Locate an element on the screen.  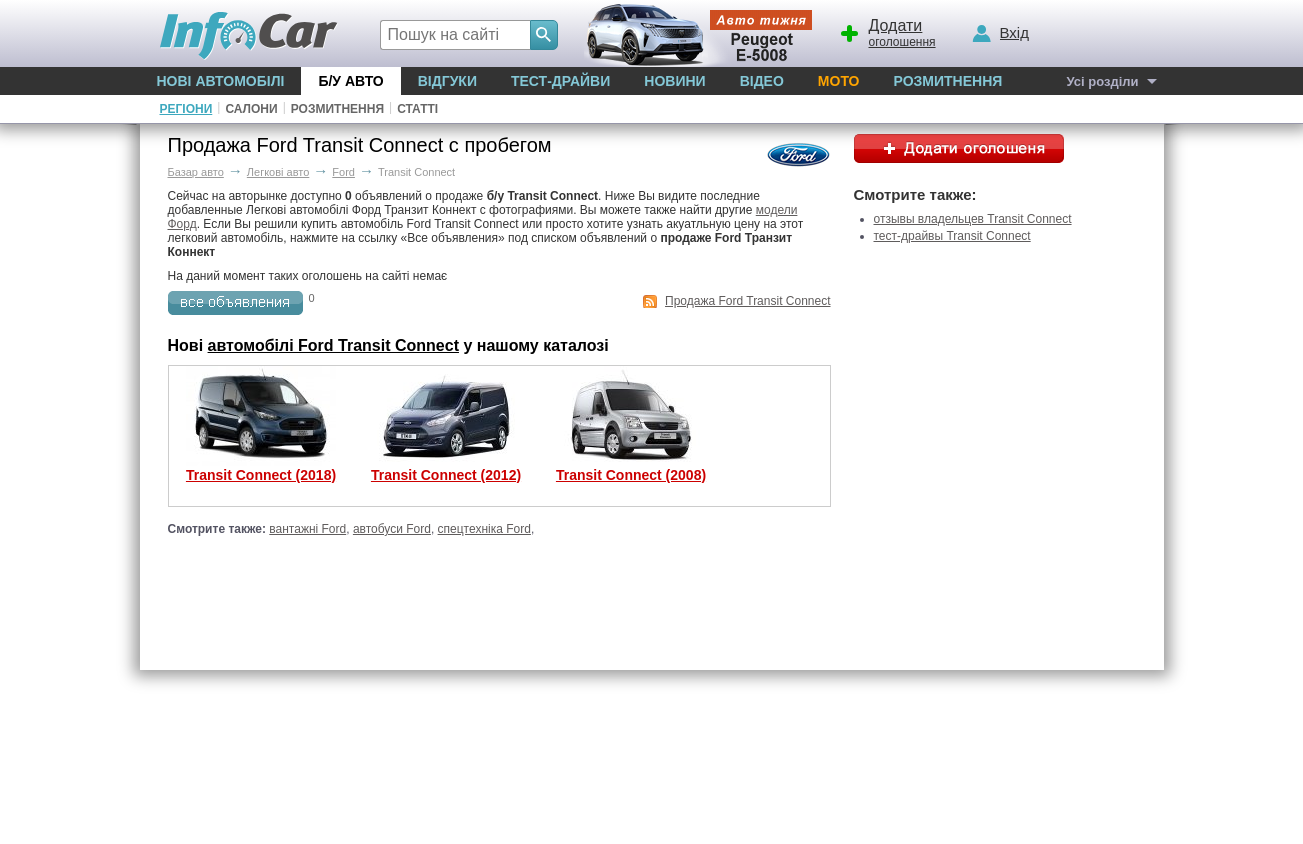
Усі розділи is located at coordinates (1102, 81).